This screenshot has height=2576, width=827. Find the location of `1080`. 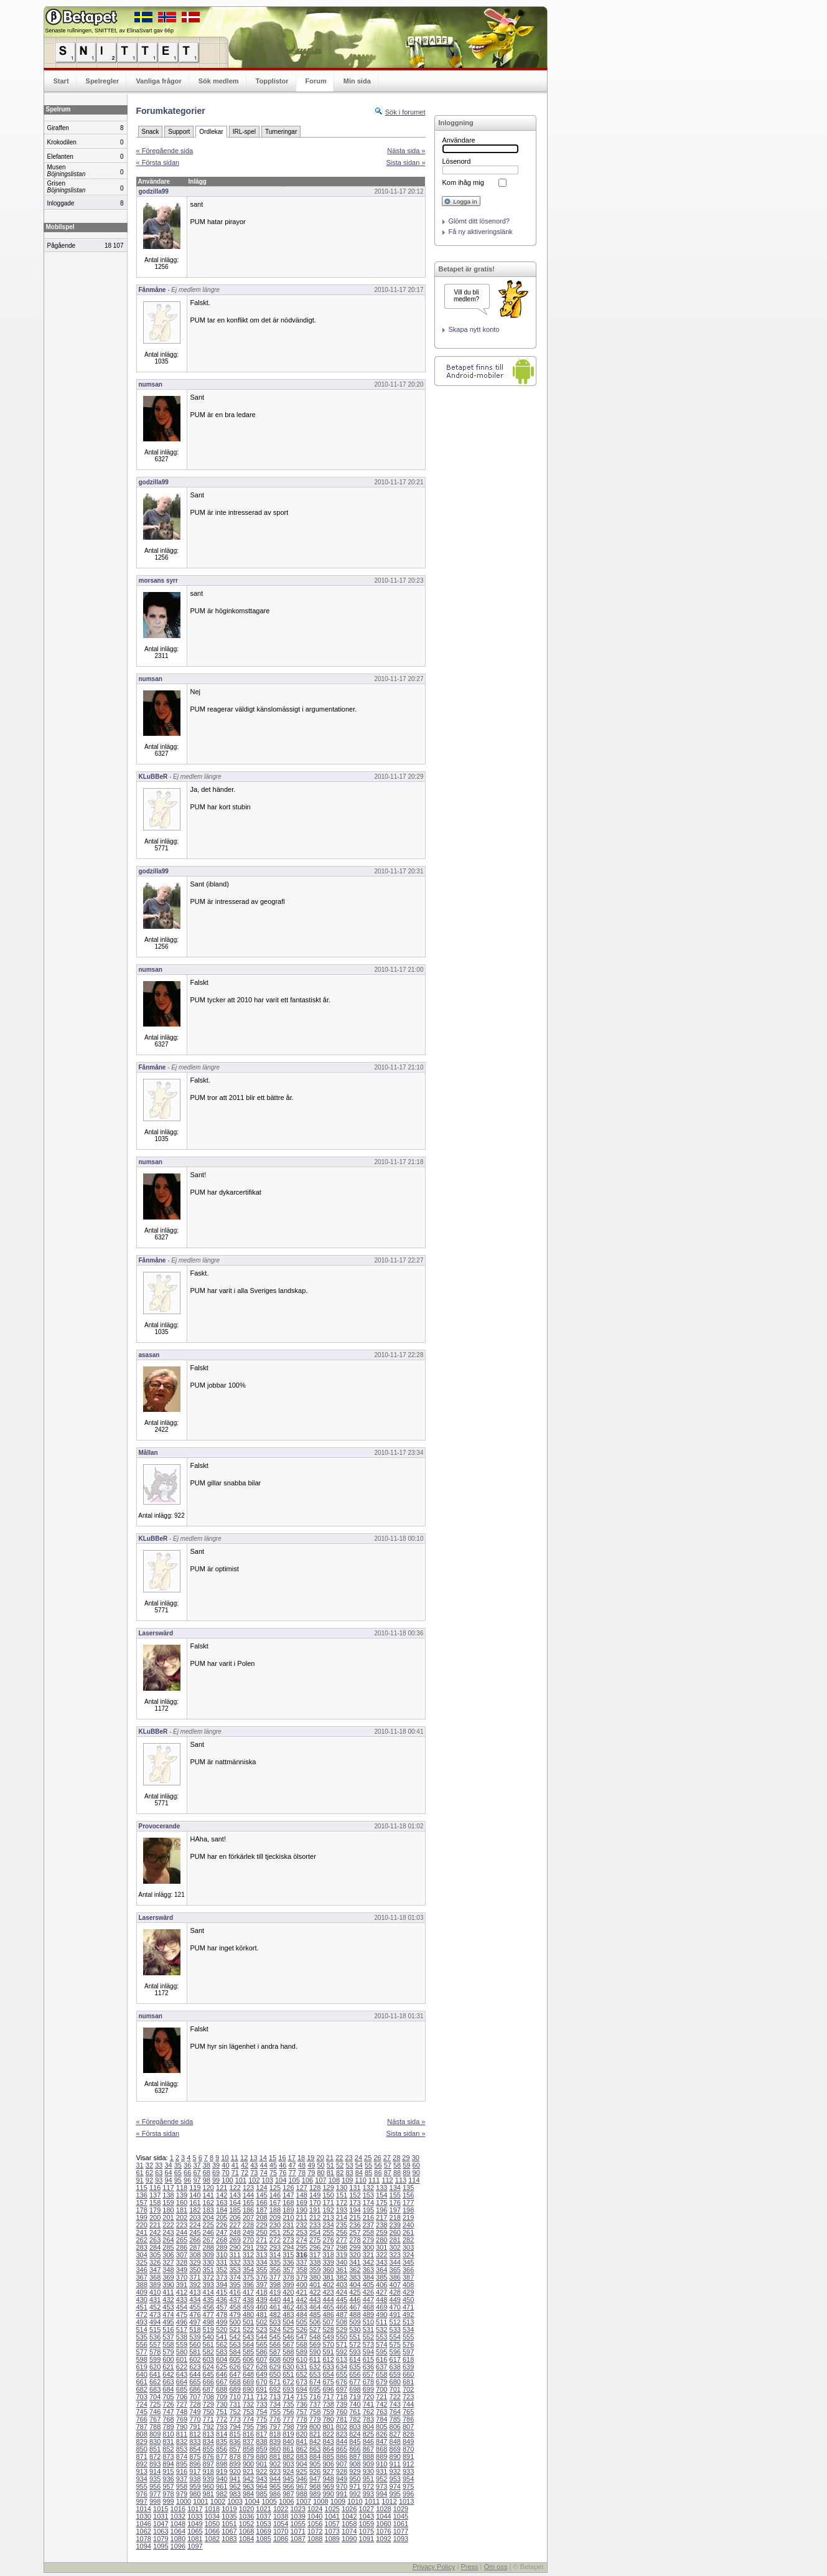

1080 is located at coordinates (178, 2538).